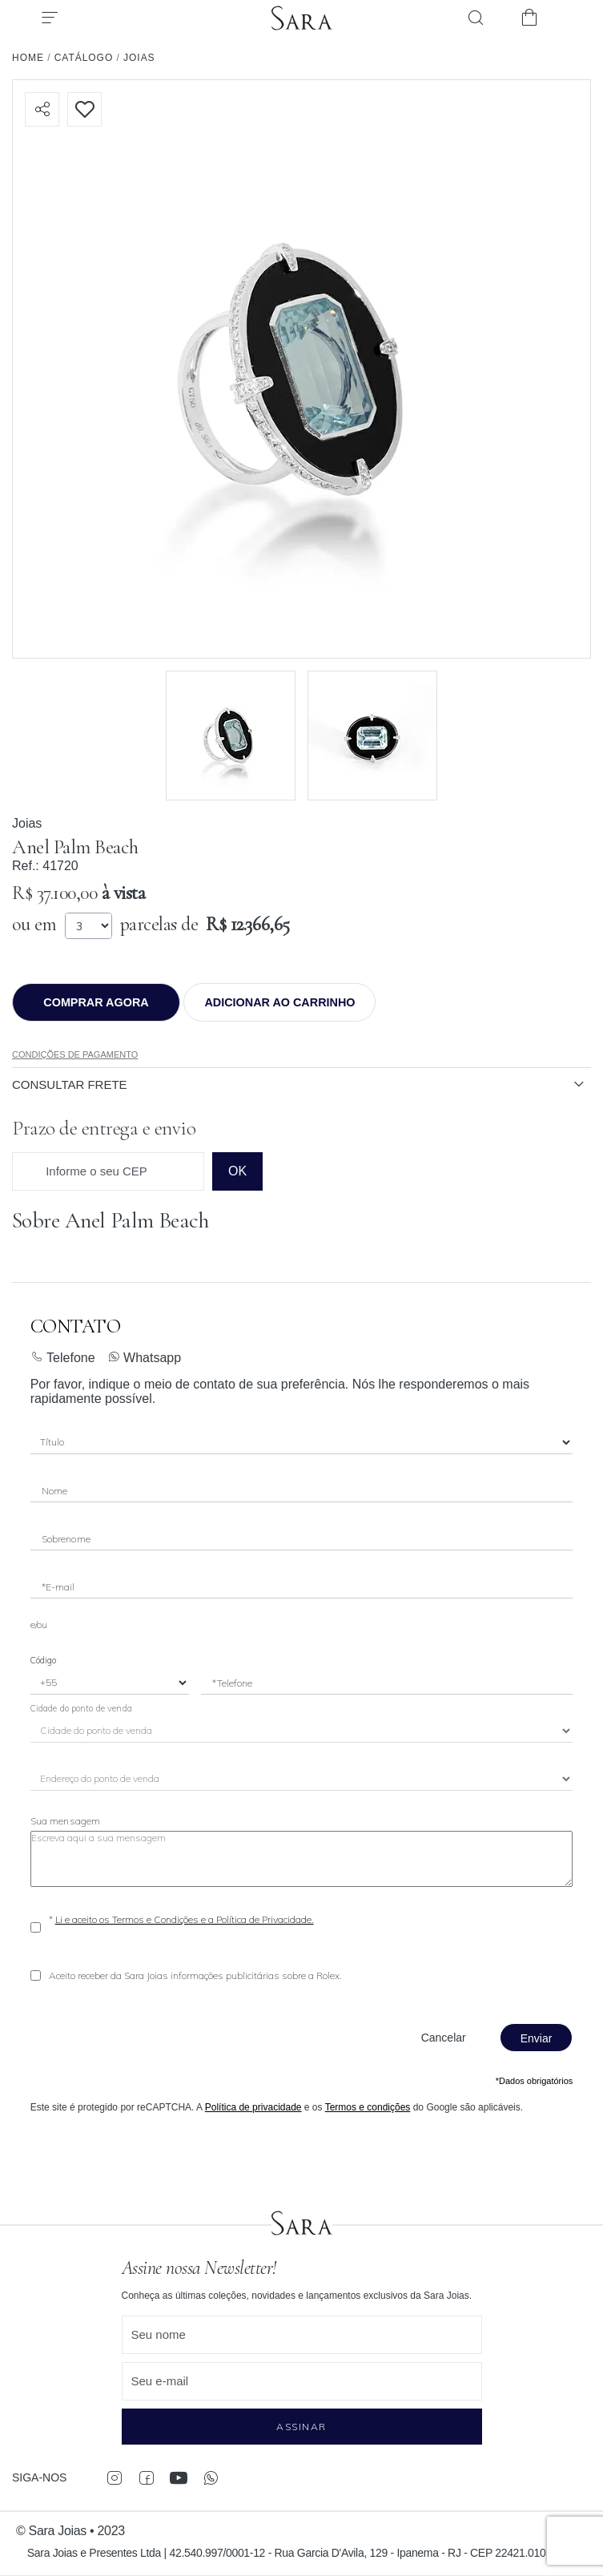 The image size is (603, 2576). What do you see at coordinates (81, 1708) in the screenshot?
I see `Cidade do ponto de venda [City]` at bounding box center [81, 1708].